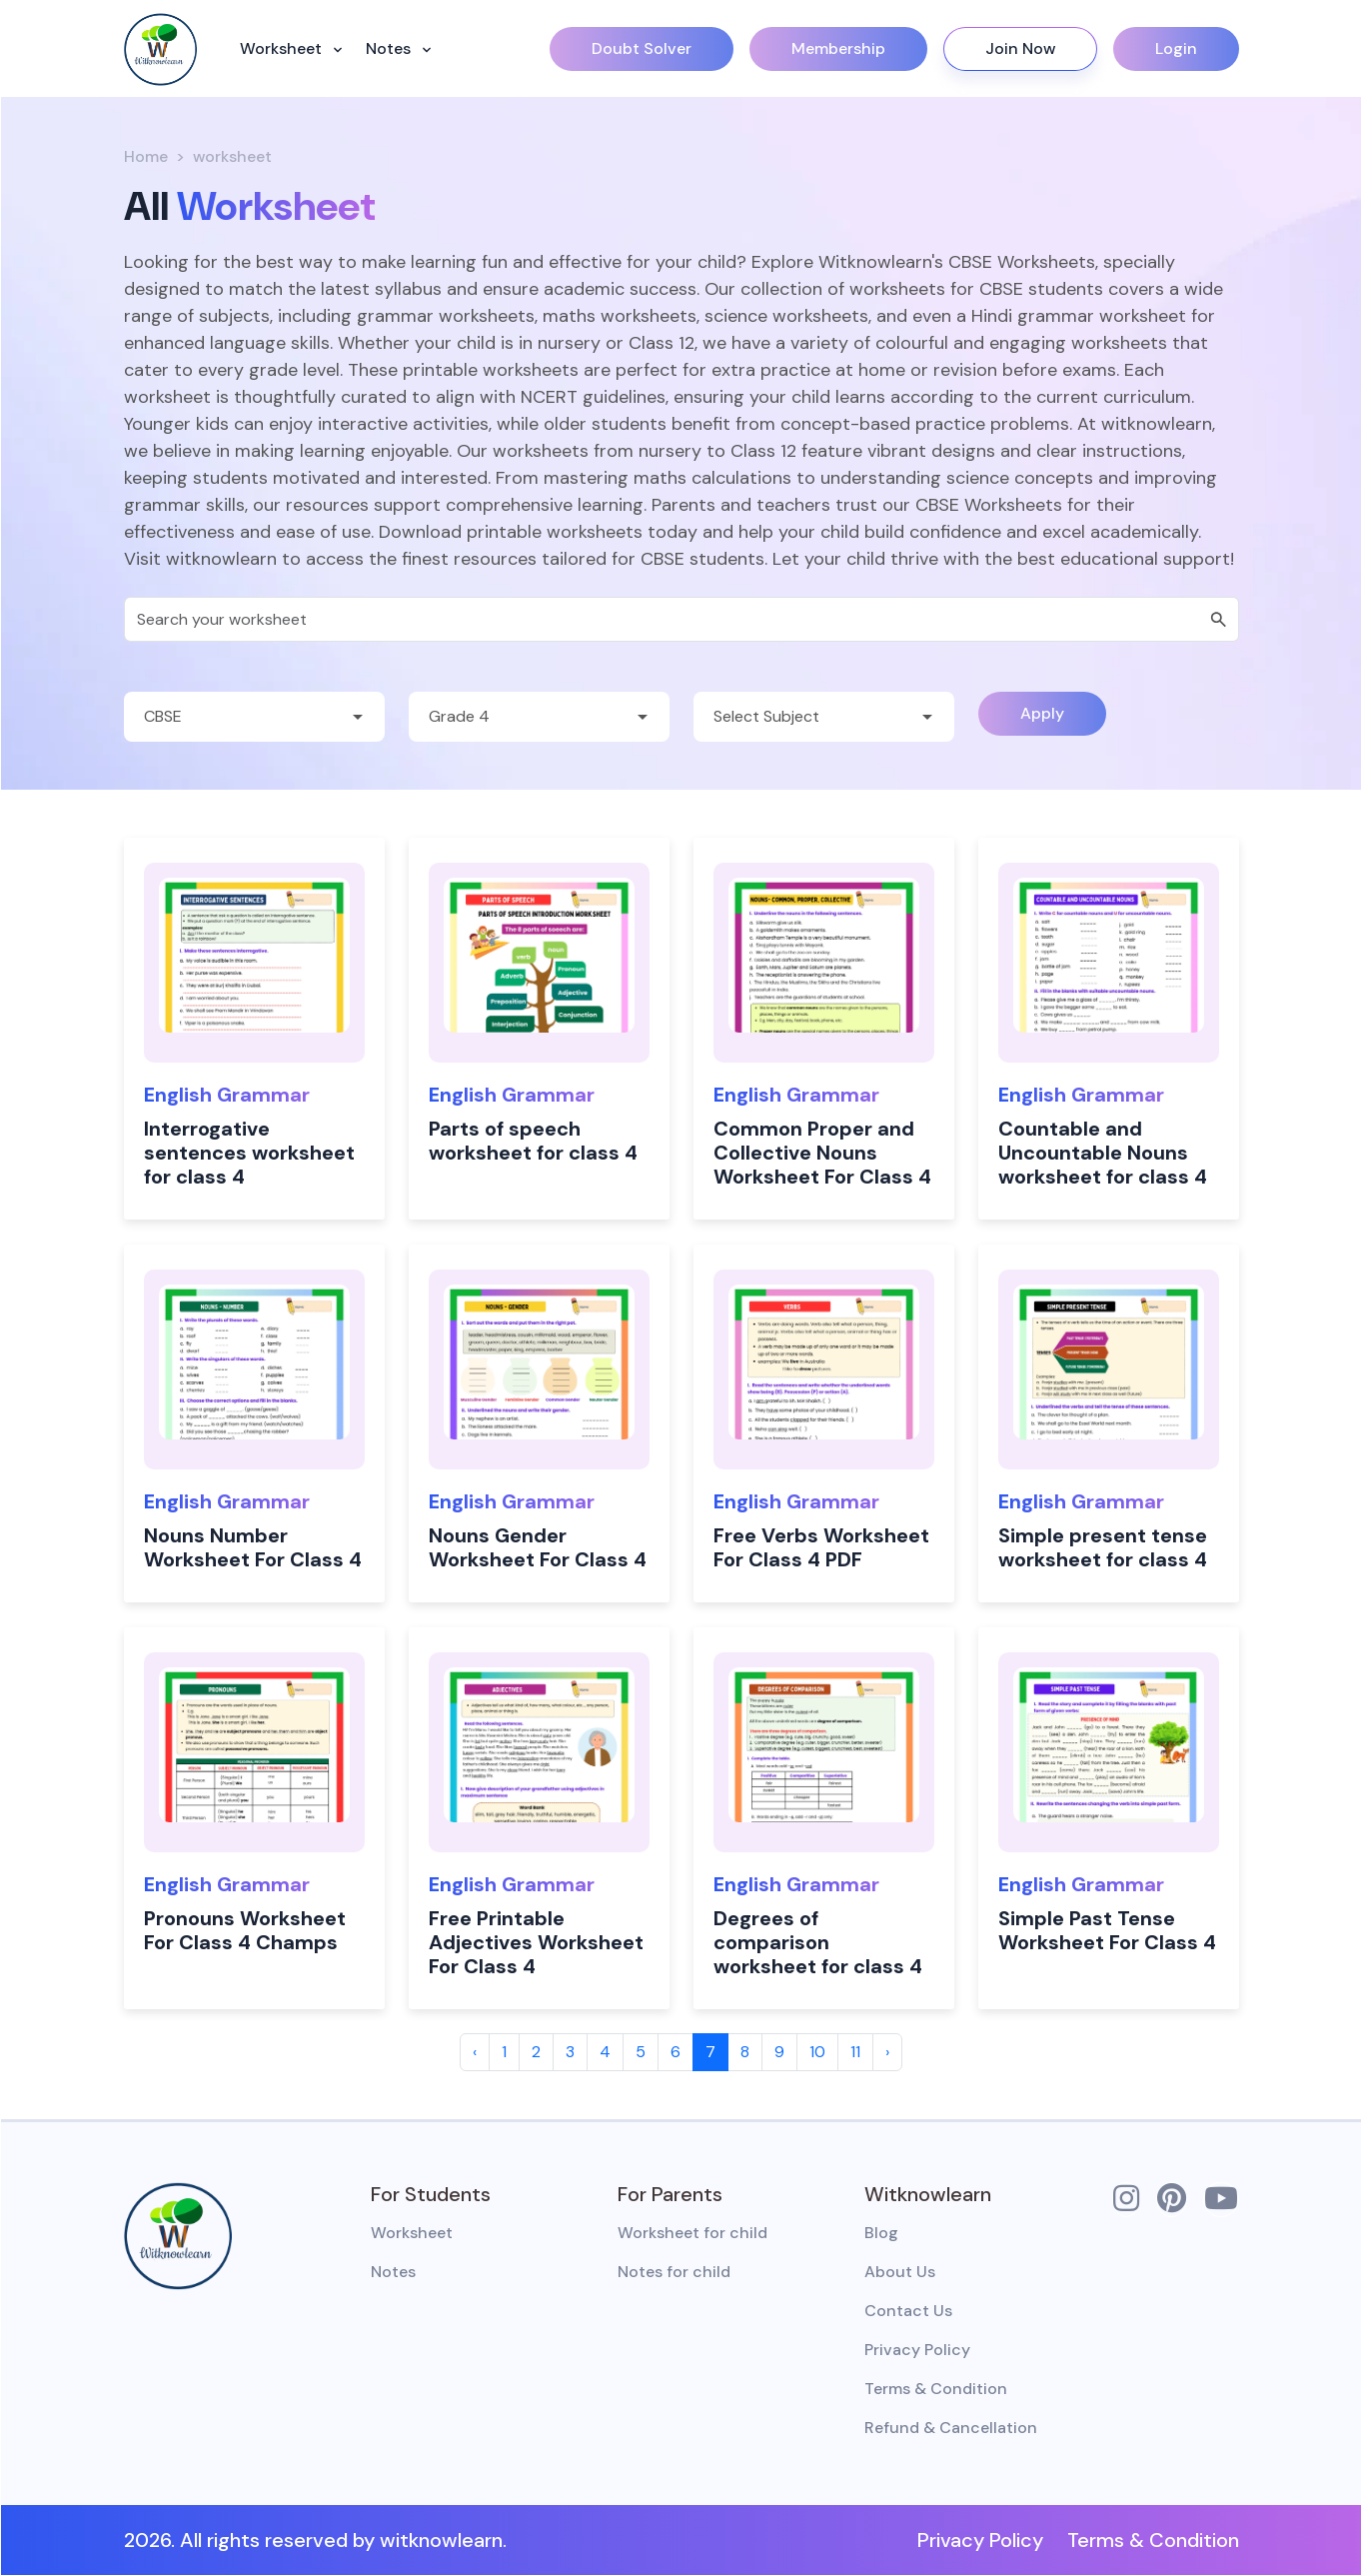 The width and height of the screenshot is (1362, 2576). I want to click on [Default select example], so click(254, 717).